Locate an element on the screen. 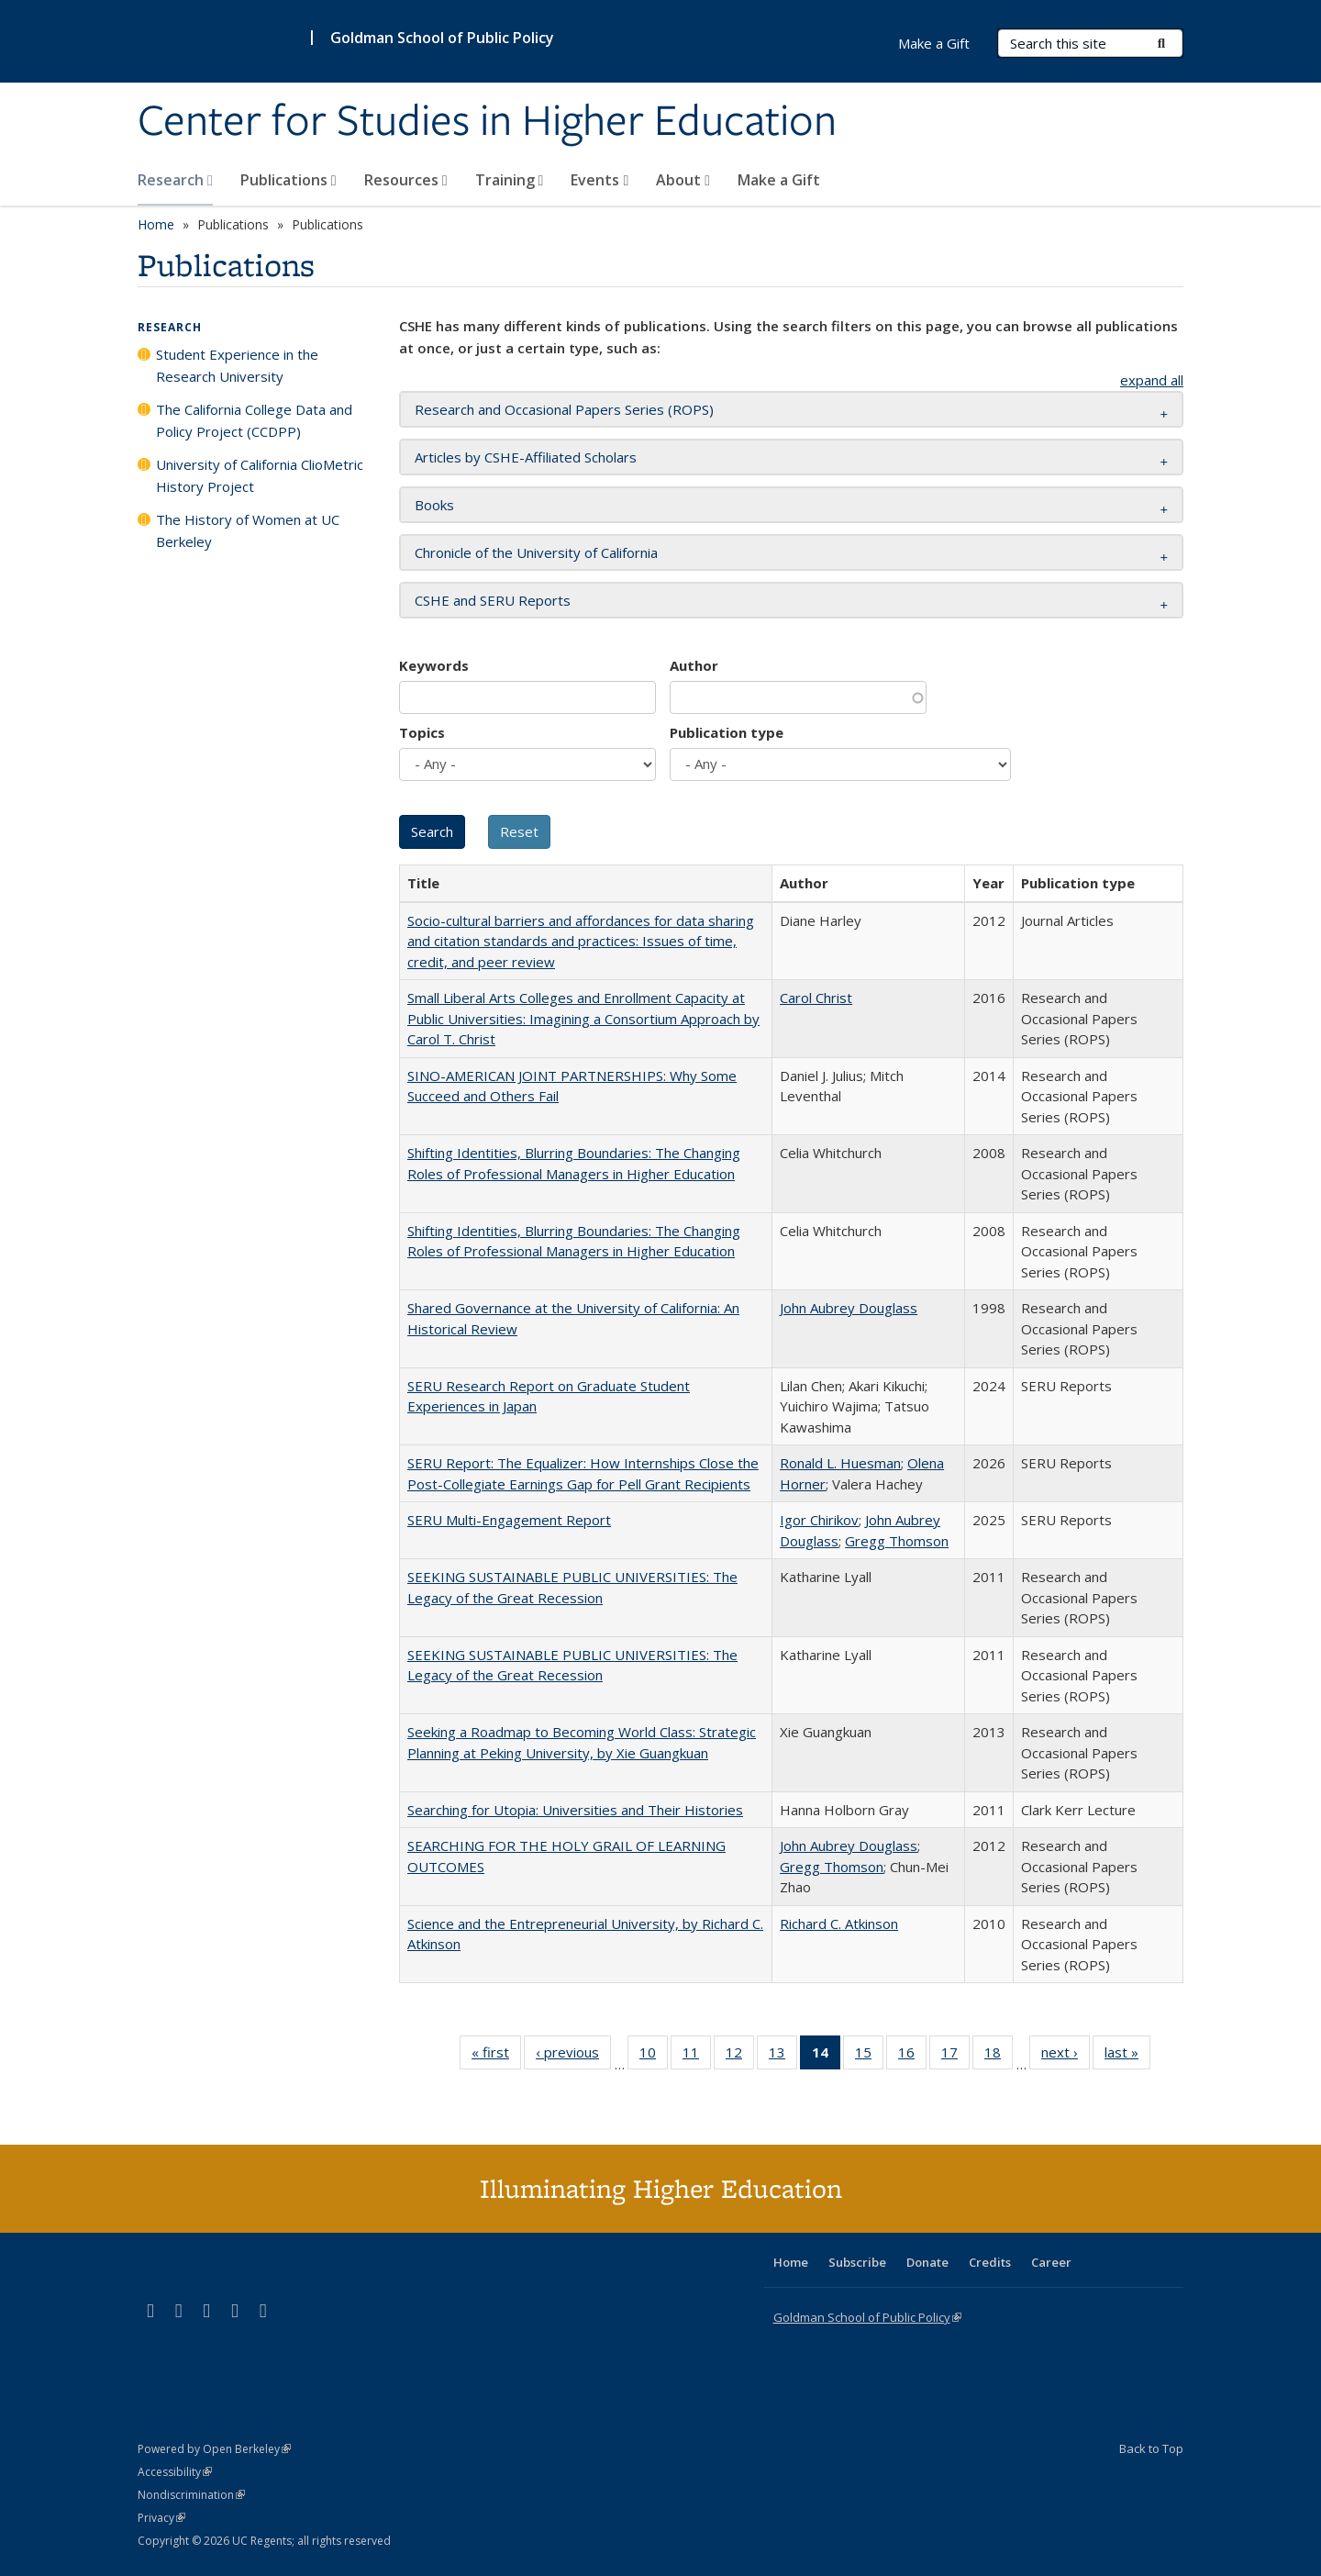 This screenshot has height=2576, width=1321. 18 is located at coordinates (998, 2055).